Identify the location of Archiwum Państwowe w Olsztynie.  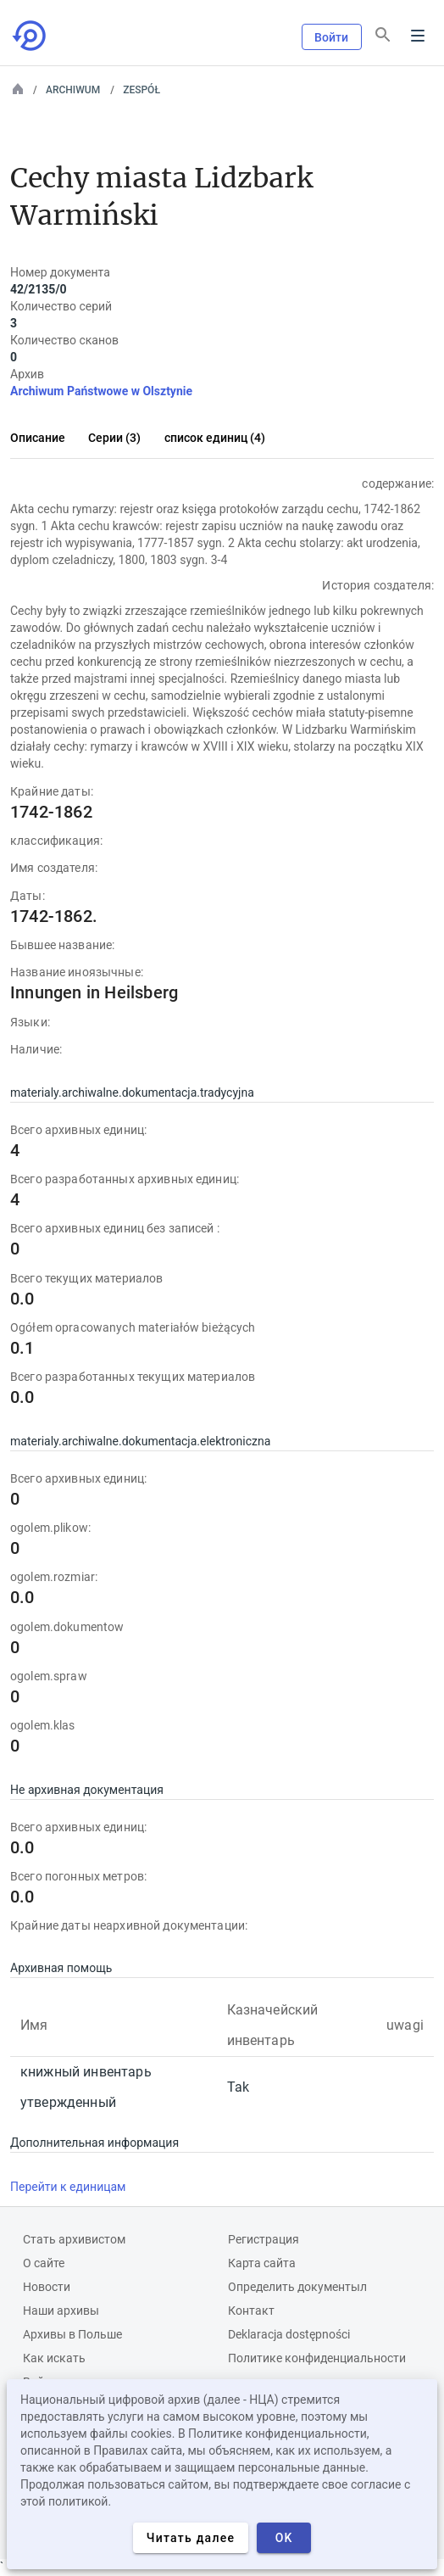
(101, 391).